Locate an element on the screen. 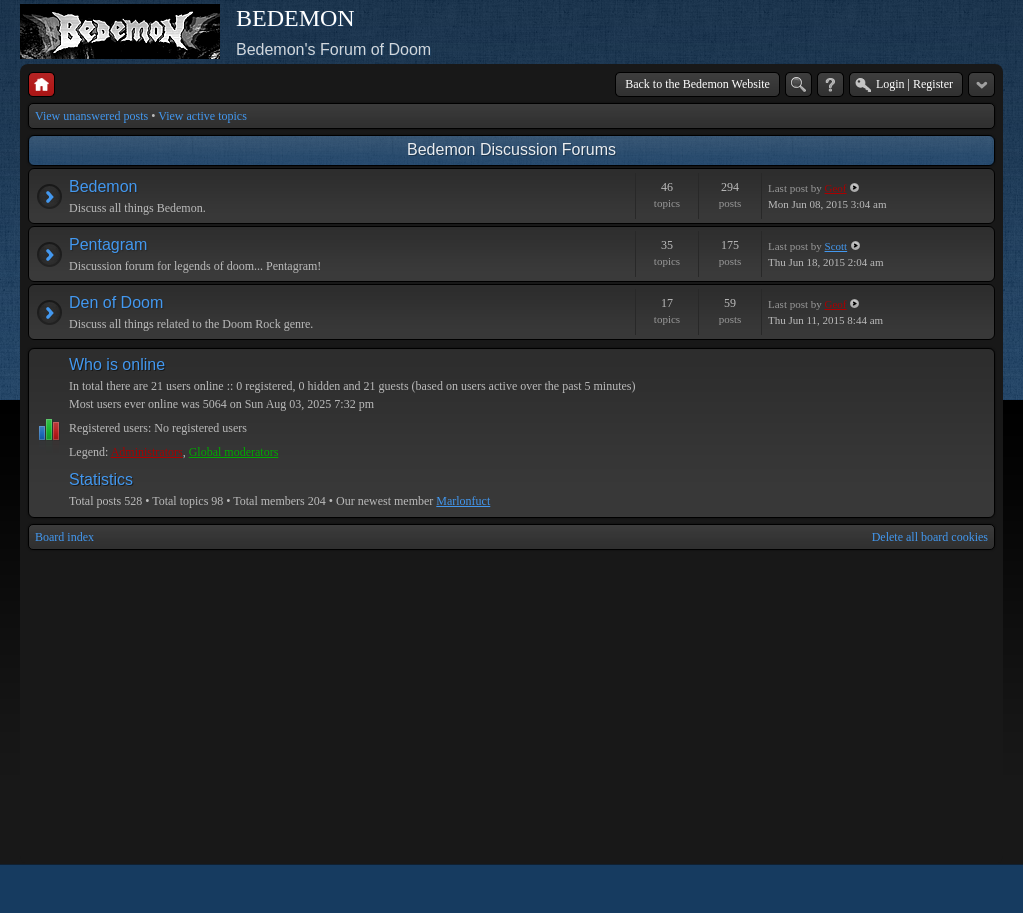 This screenshot has width=1023, height=913. Marlonfuct is located at coordinates (463, 501).